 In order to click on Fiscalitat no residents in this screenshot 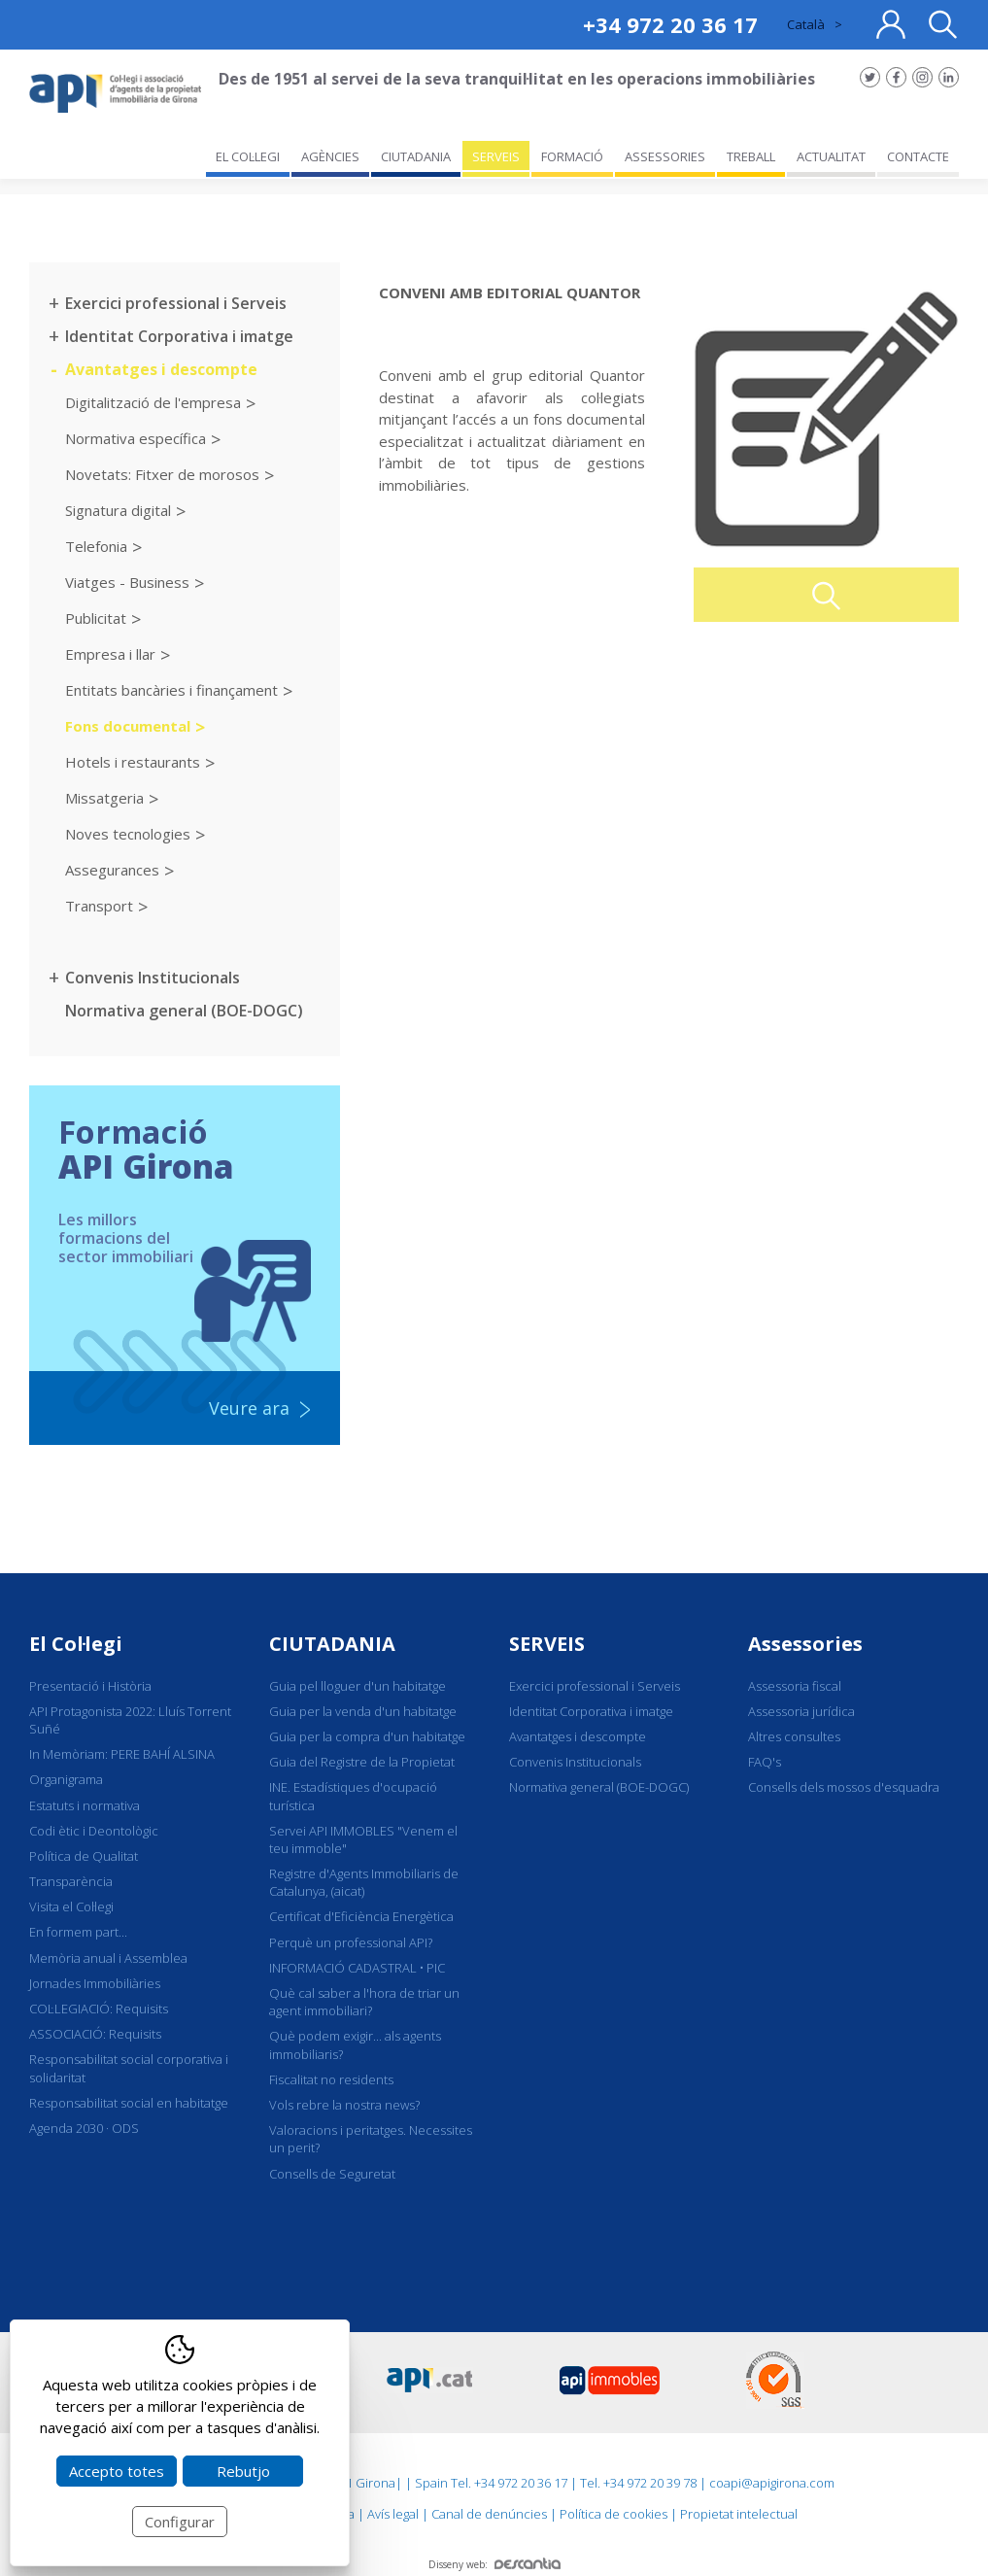, I will do `click(331, 2079)`.